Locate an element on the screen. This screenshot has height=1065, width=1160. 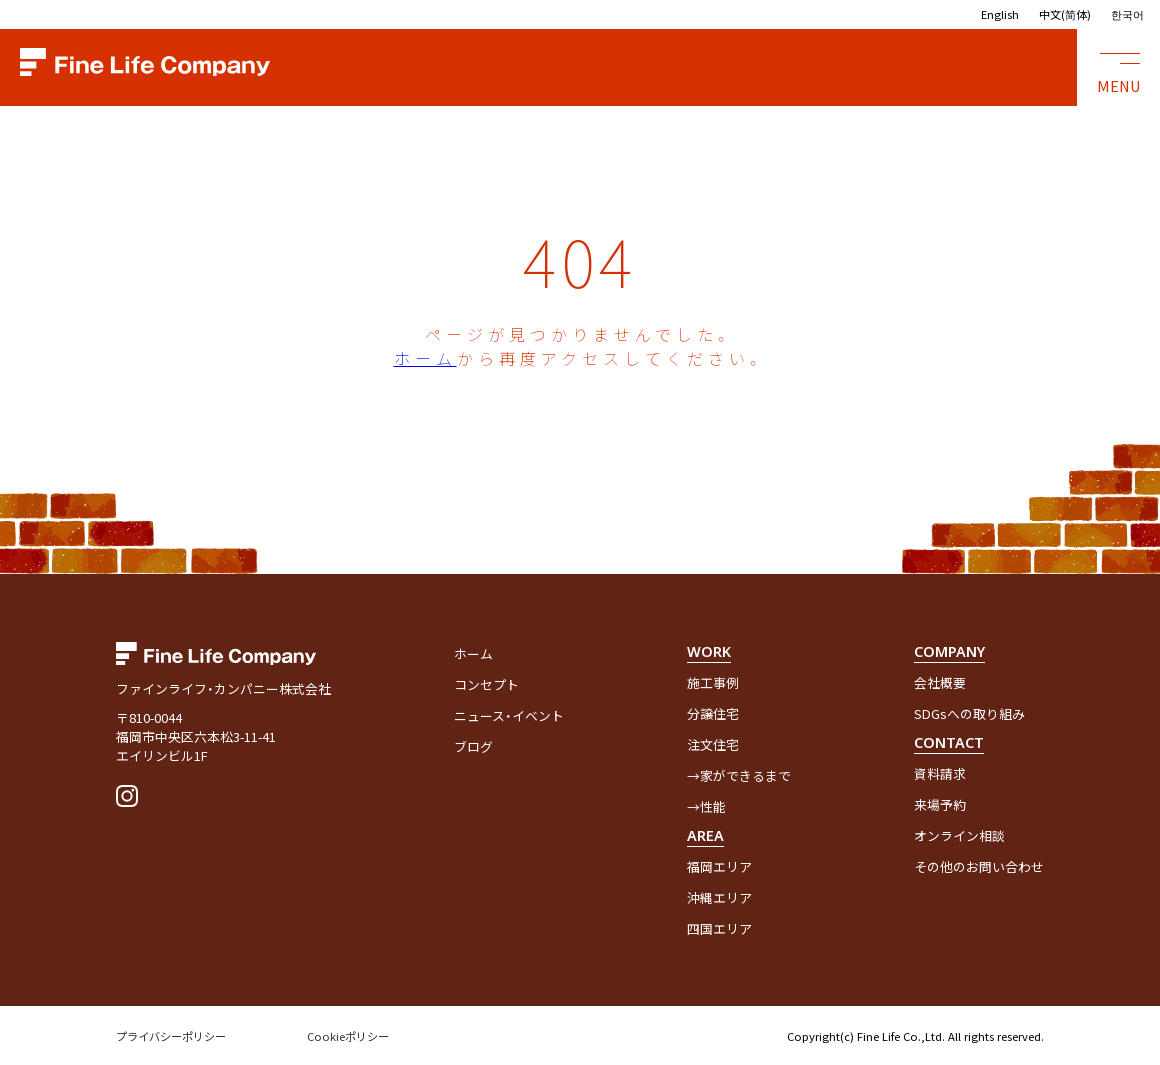
SDGsへの取り組み is located at coordinates (969, 713).